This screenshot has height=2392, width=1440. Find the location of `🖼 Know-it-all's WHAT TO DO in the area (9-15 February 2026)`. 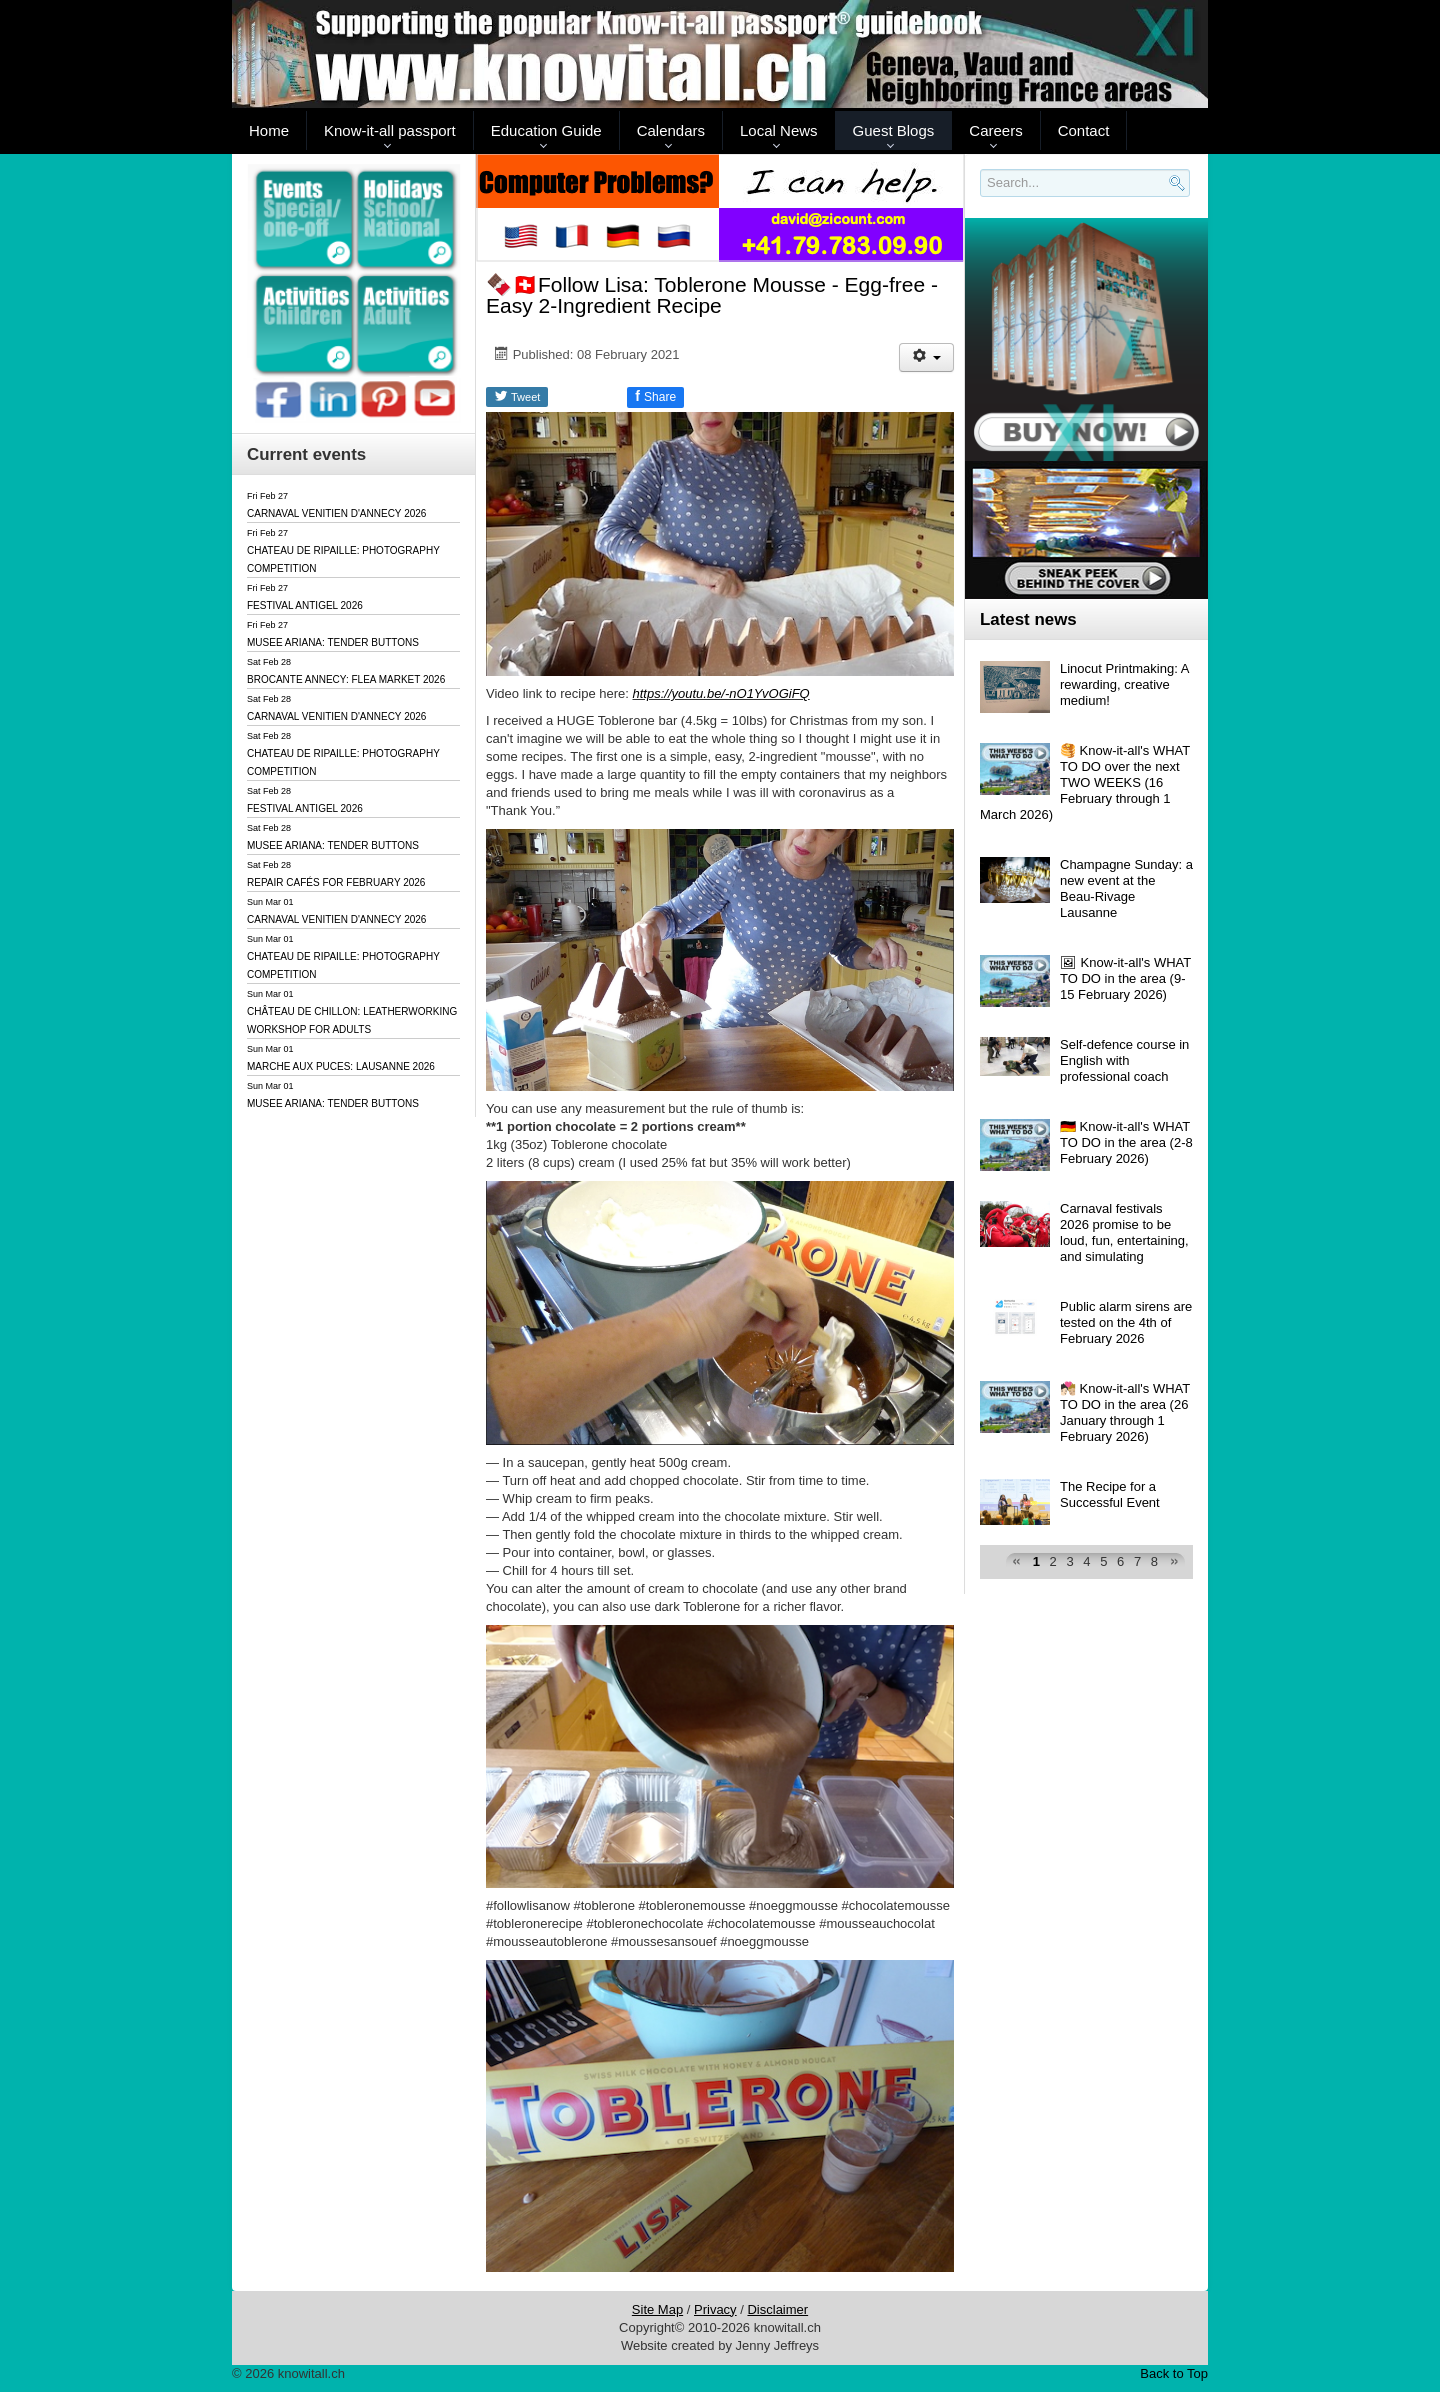

🖼 Know-it-all's WHAT TO DO in the area (9-15 February 2026) is located at coordinates (1125, 978).